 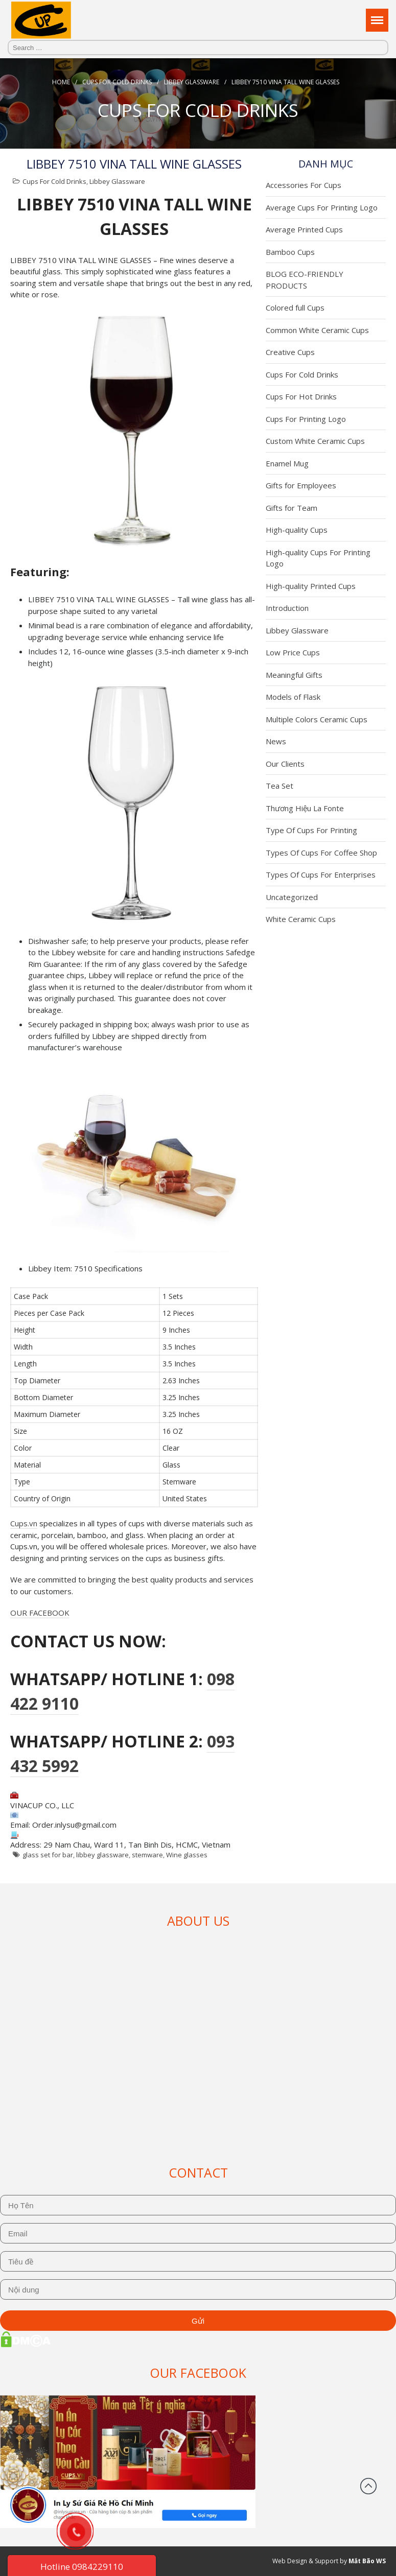 I want to click on Creative Cups, so click(x=290, y=352).